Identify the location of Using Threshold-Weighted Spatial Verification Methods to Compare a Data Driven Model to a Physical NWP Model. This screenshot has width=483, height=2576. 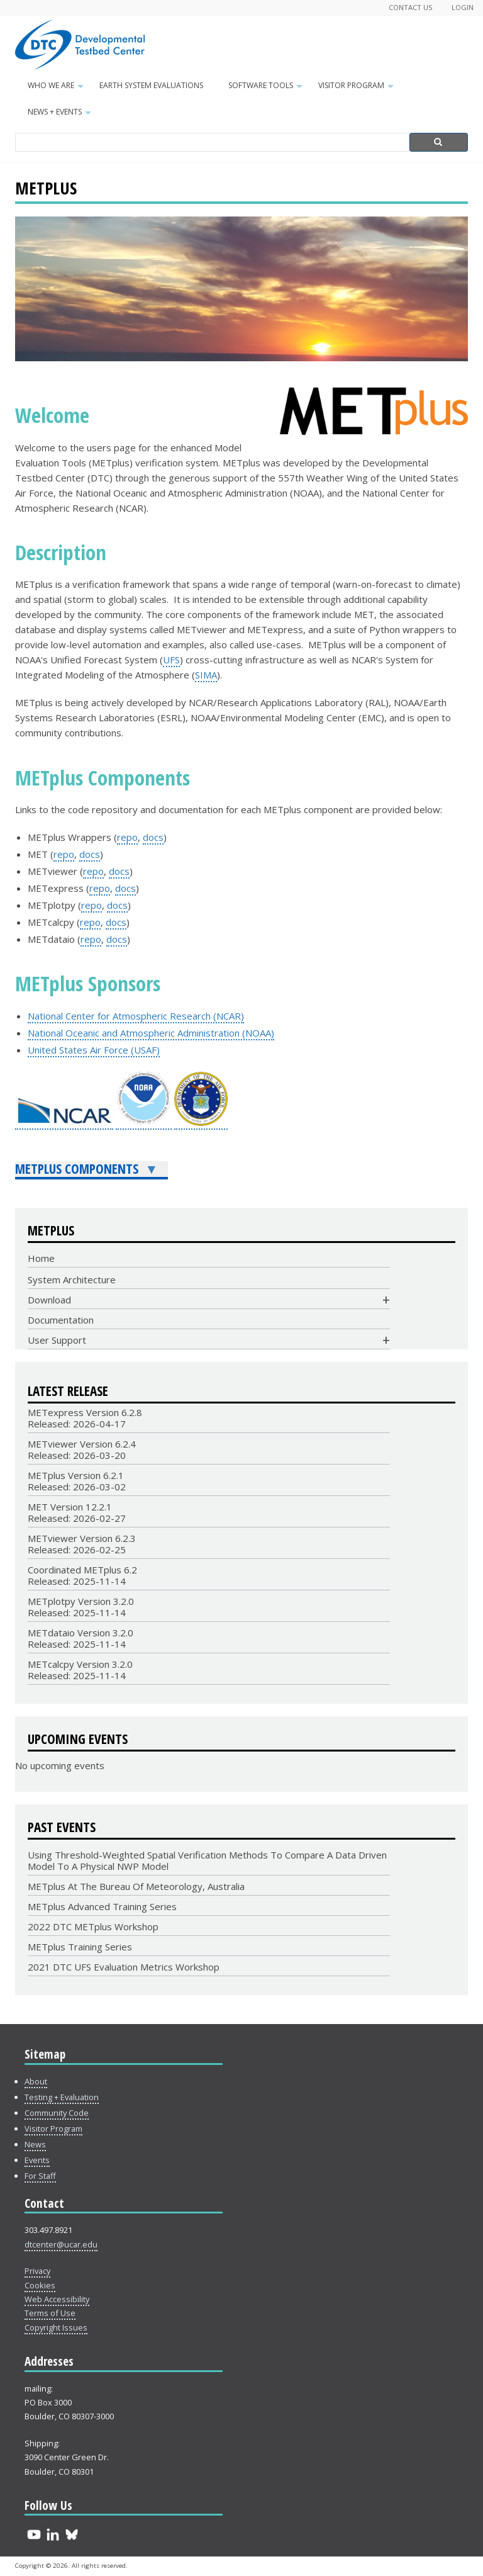
(207, 1860).